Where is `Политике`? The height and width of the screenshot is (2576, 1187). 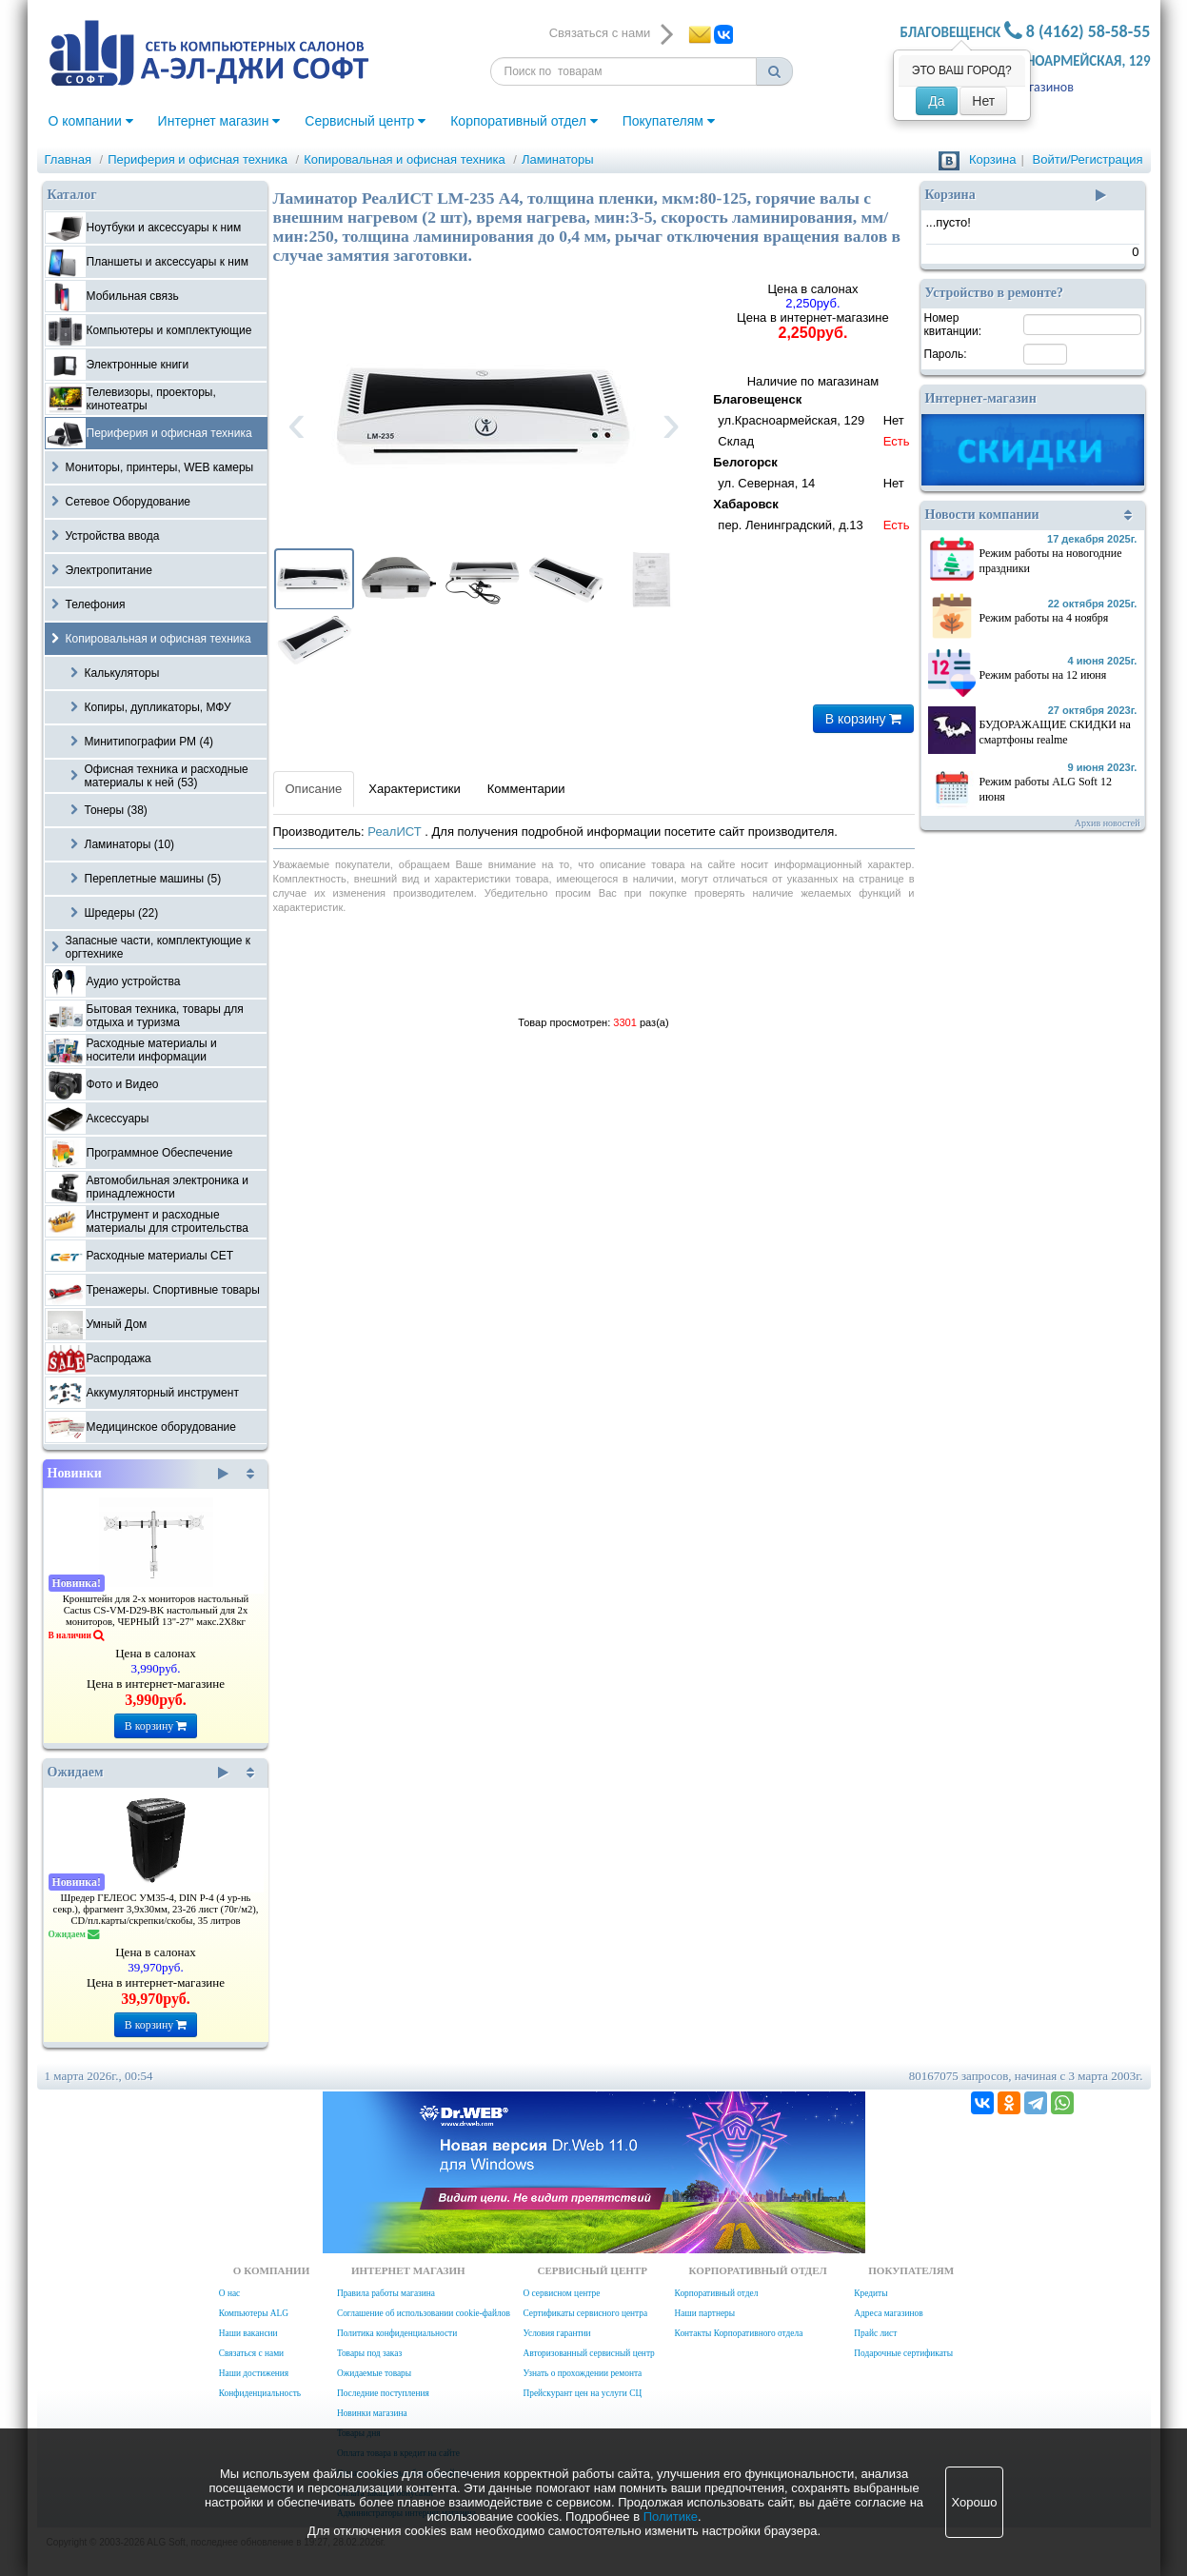 Политике is located at coordinates (670, 2516).